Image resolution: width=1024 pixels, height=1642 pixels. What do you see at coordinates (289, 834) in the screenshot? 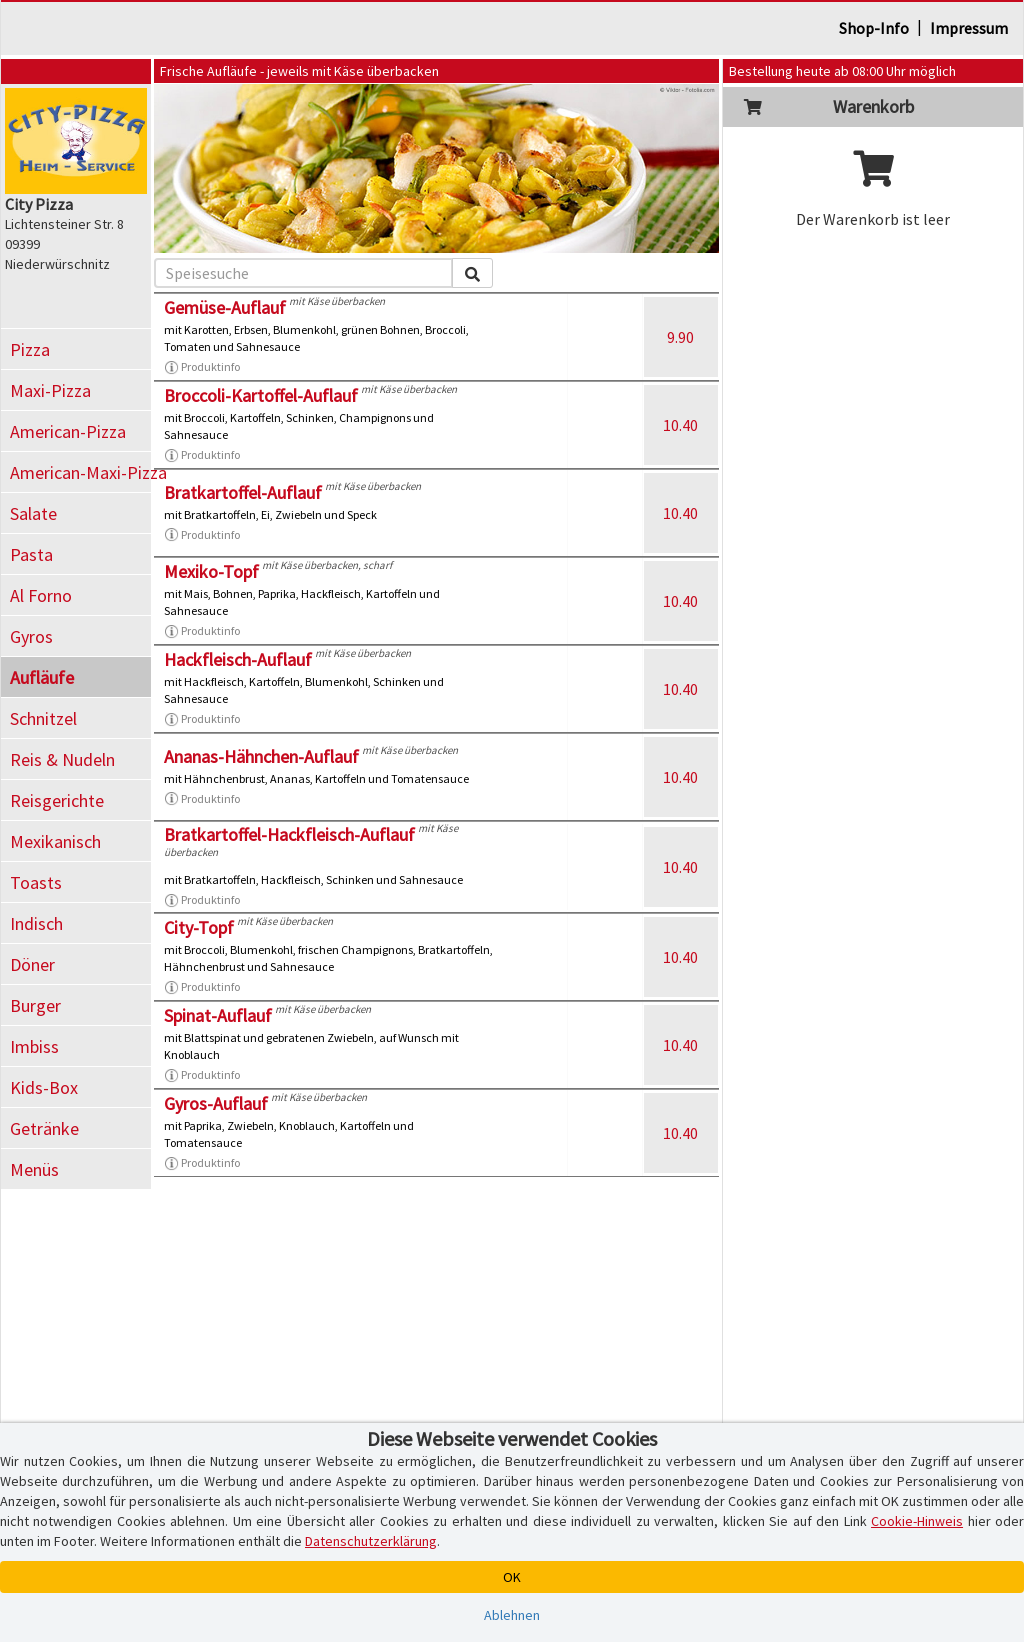
I see `Bratkartoffel-Hackfleisch-Auflauf` at bounding box center [289, 834].